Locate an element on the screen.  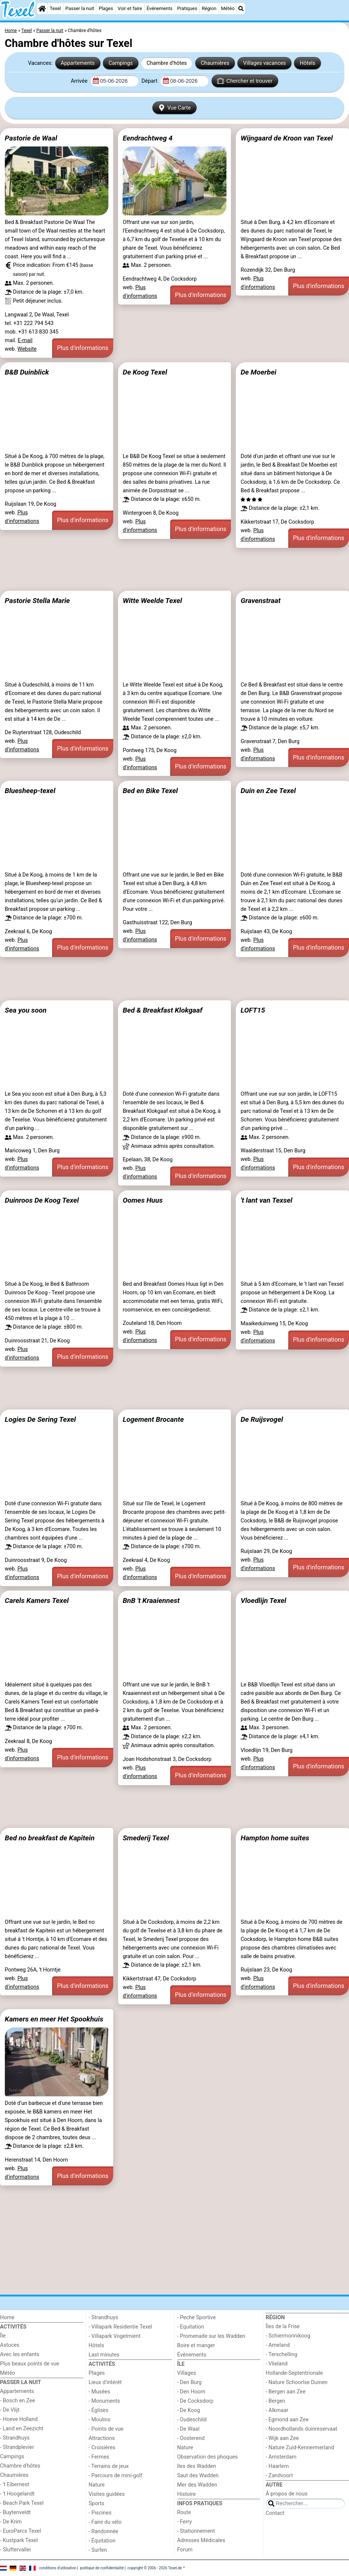
Villages is located at coordinates (186, 2373).